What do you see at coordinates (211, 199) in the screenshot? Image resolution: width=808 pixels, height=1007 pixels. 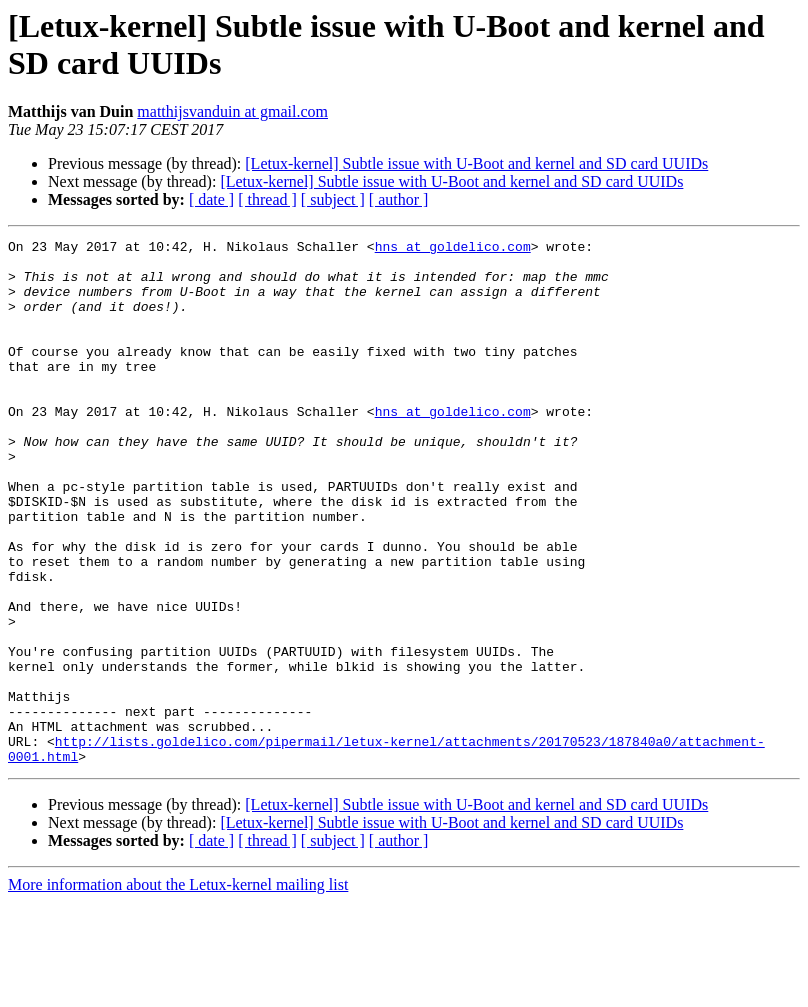 I see `[ date ]` at bounding box center [211, 199].